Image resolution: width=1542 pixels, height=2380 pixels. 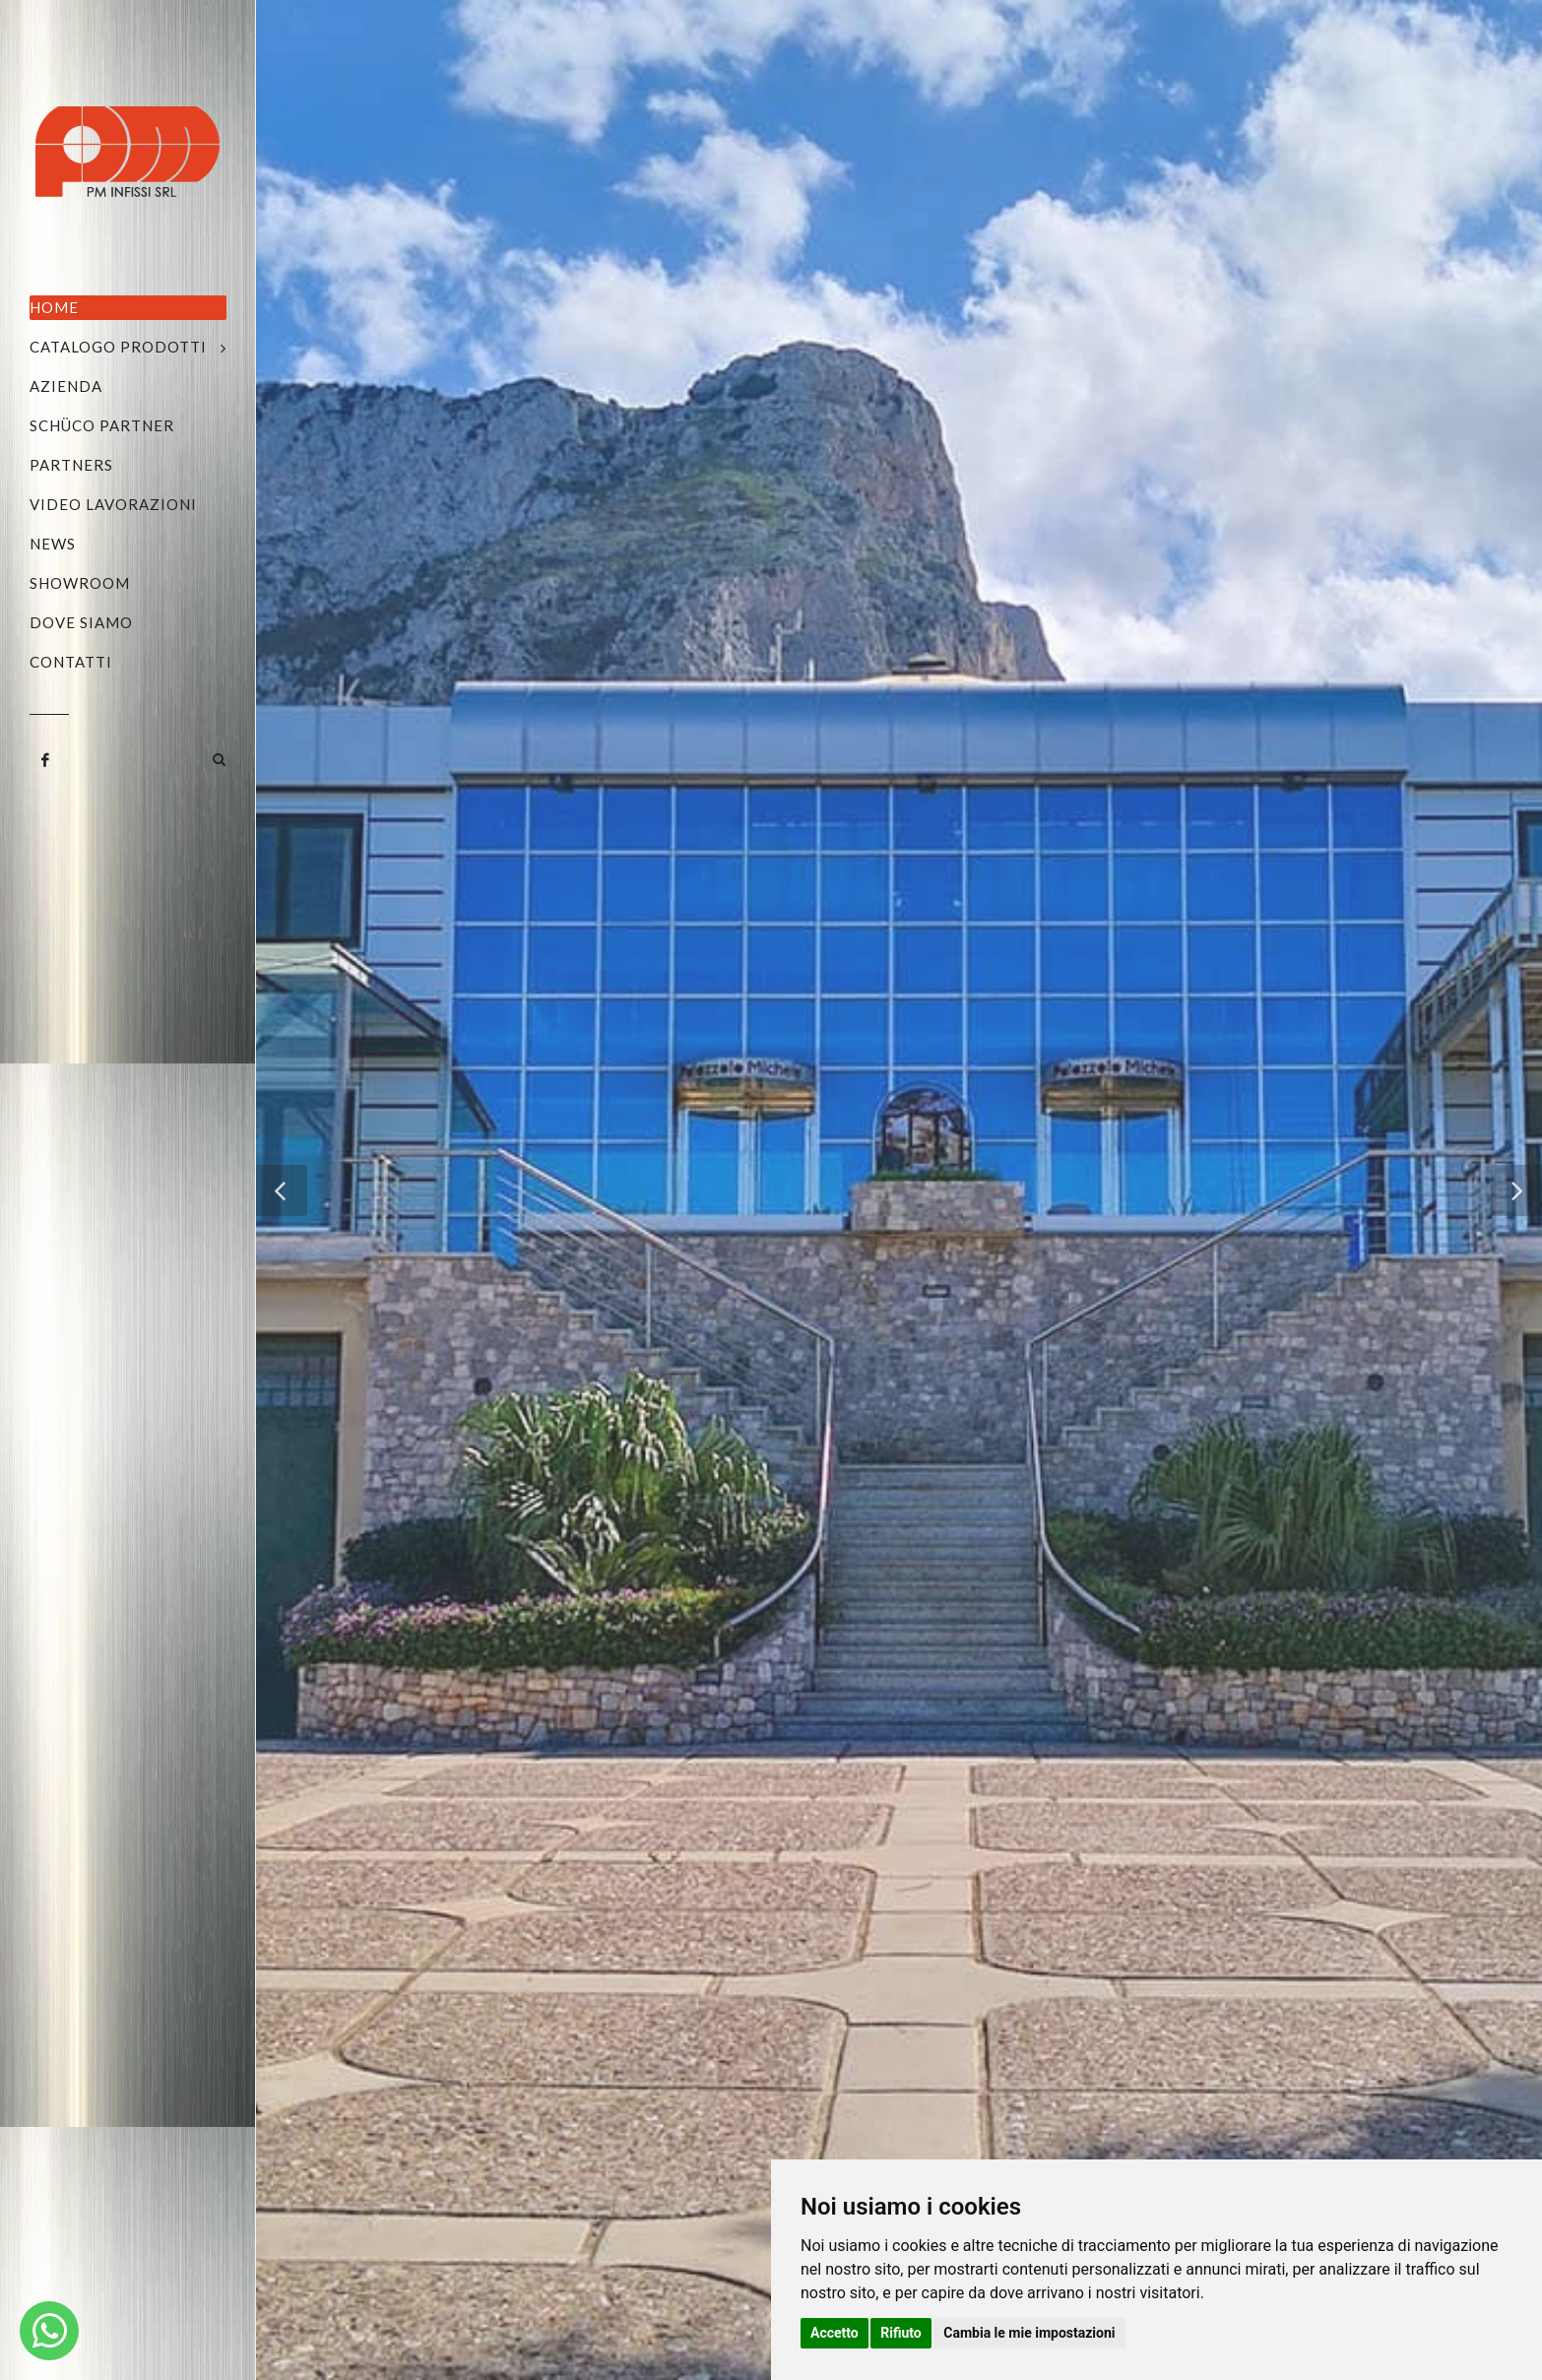 I want to click on +39 328.1874674, so click(x=510, y=1951).